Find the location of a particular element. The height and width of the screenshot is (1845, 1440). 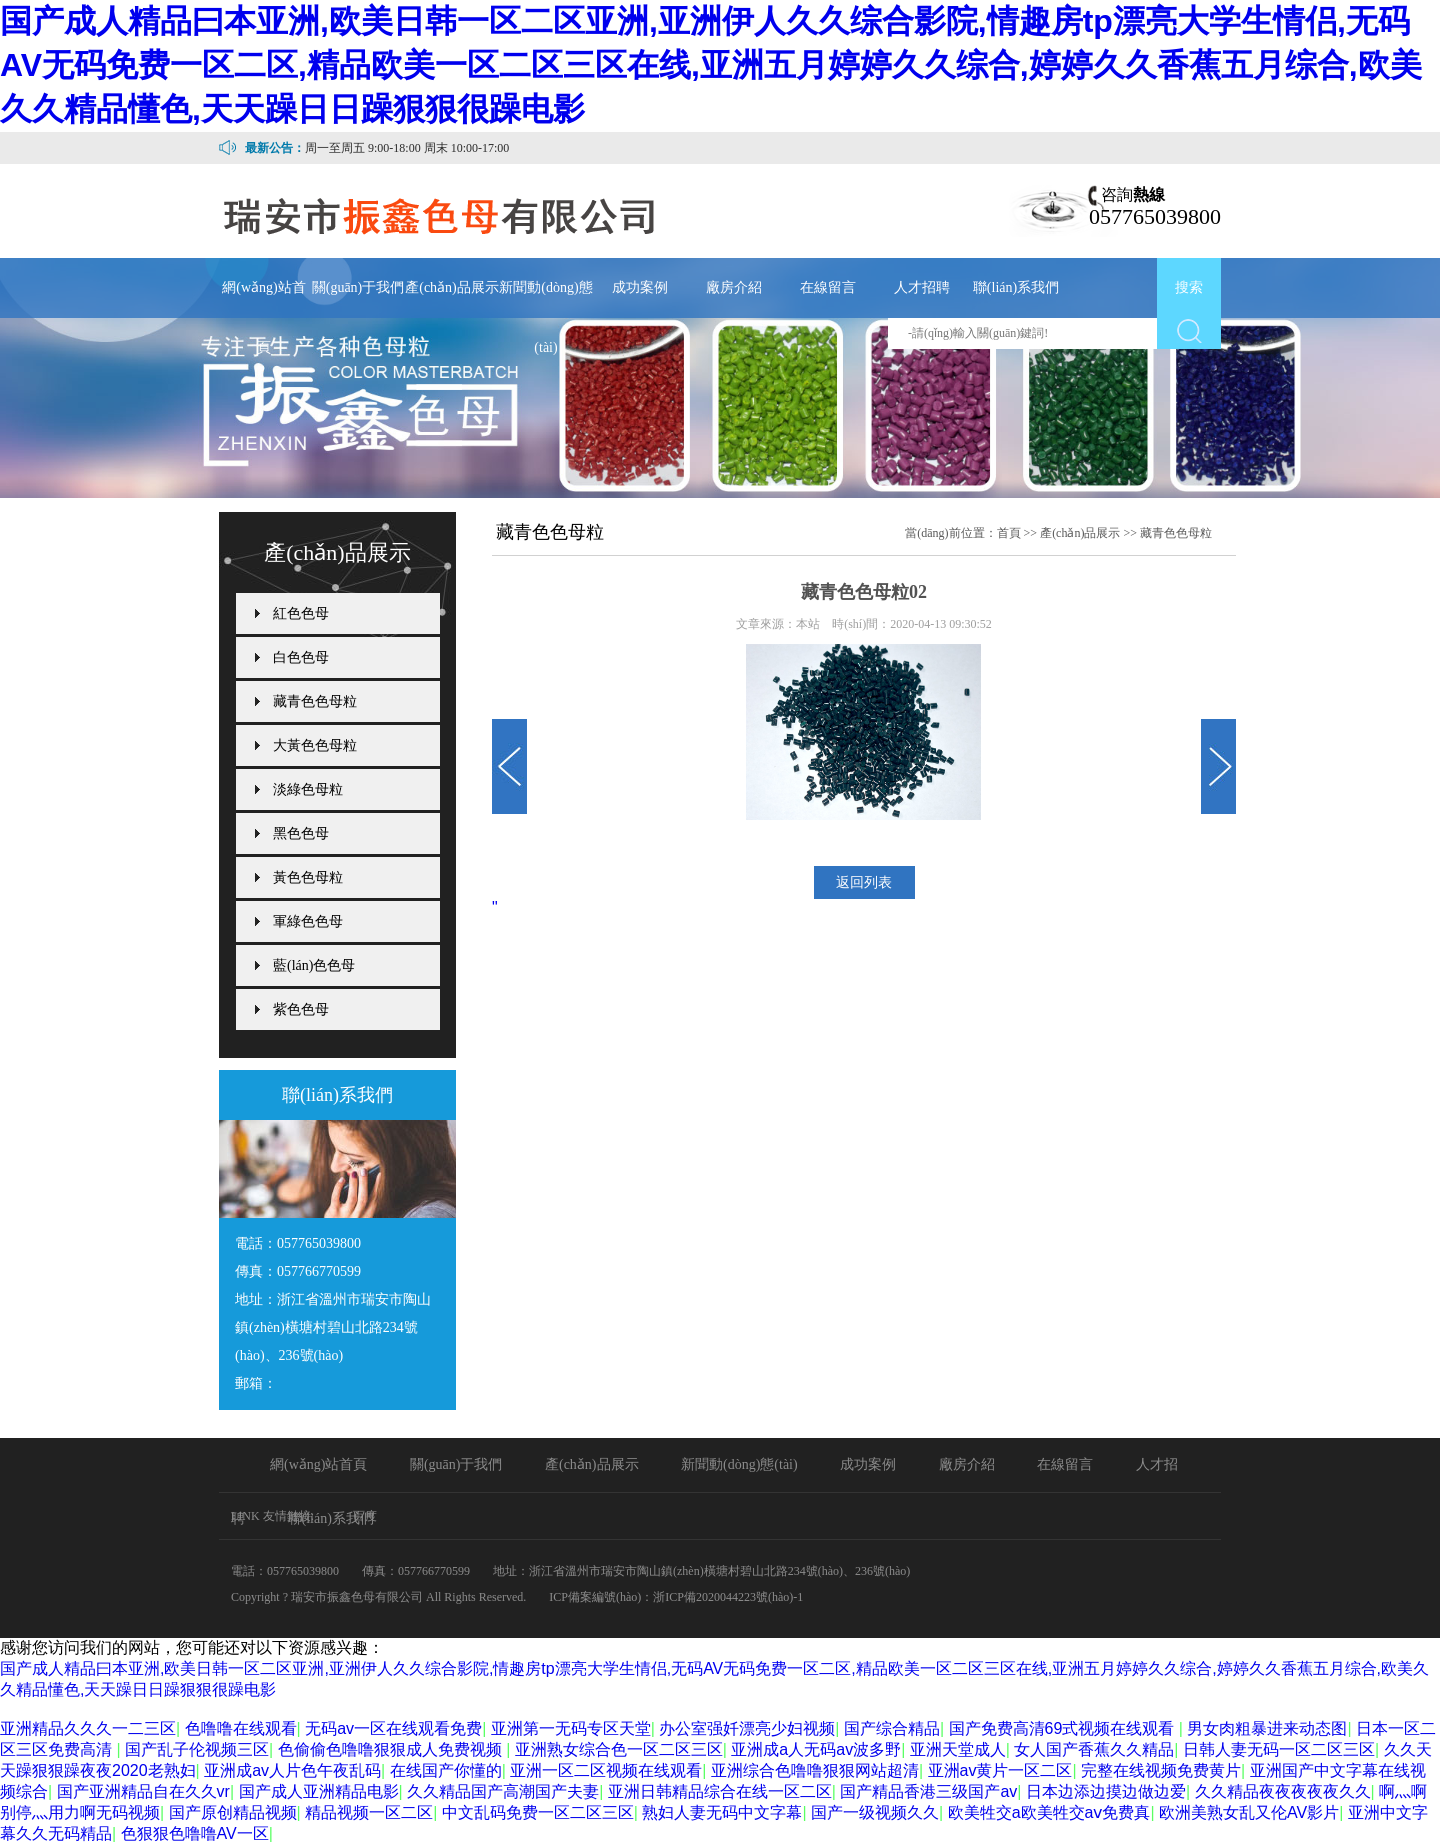

日本边添边摸边做边爱 is located at coordinates (1106, 1791).